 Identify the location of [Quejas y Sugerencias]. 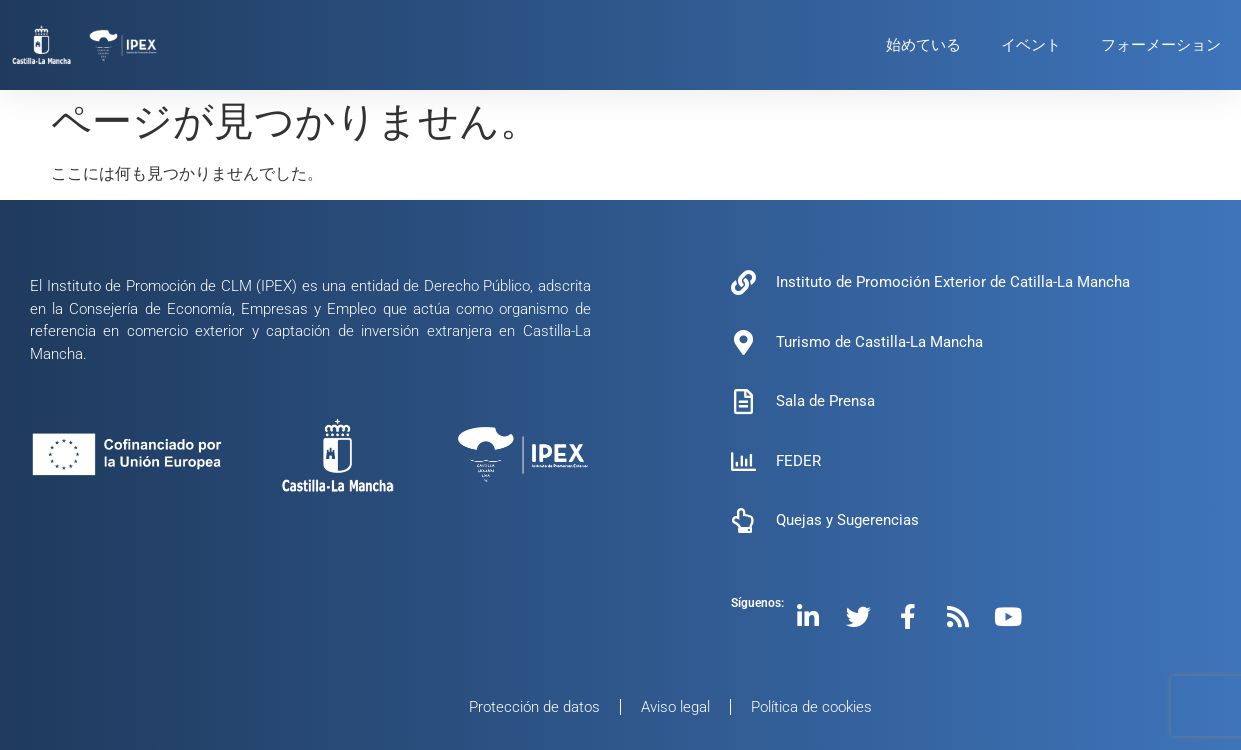
(743, 520).